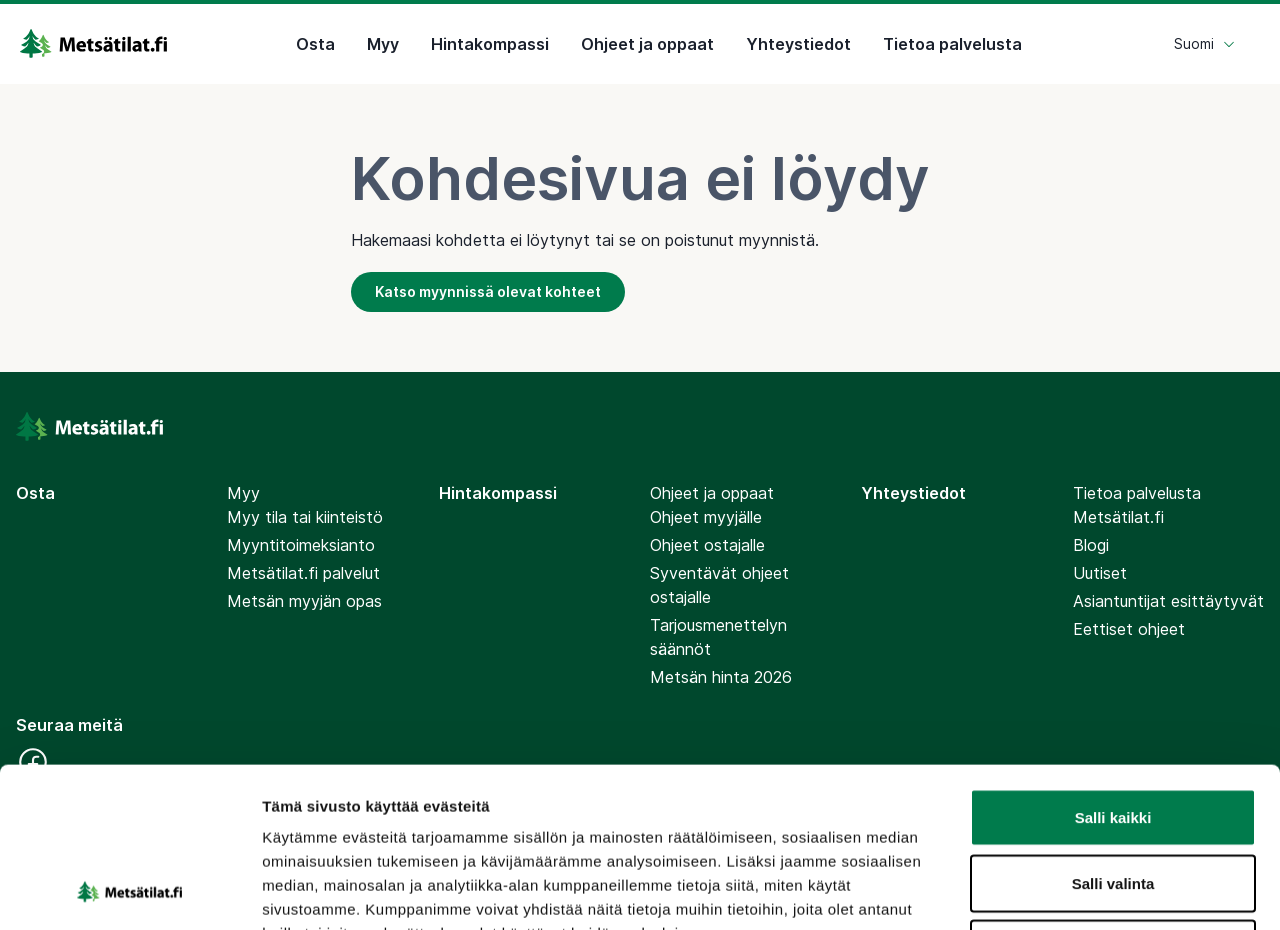 The width and height of the screenshot is (1280, 930). Describe the element at coordinates (129, 891) in the screenshot. I see `[Cookiebot by Usercentrics - opens in a new window]` at that location.